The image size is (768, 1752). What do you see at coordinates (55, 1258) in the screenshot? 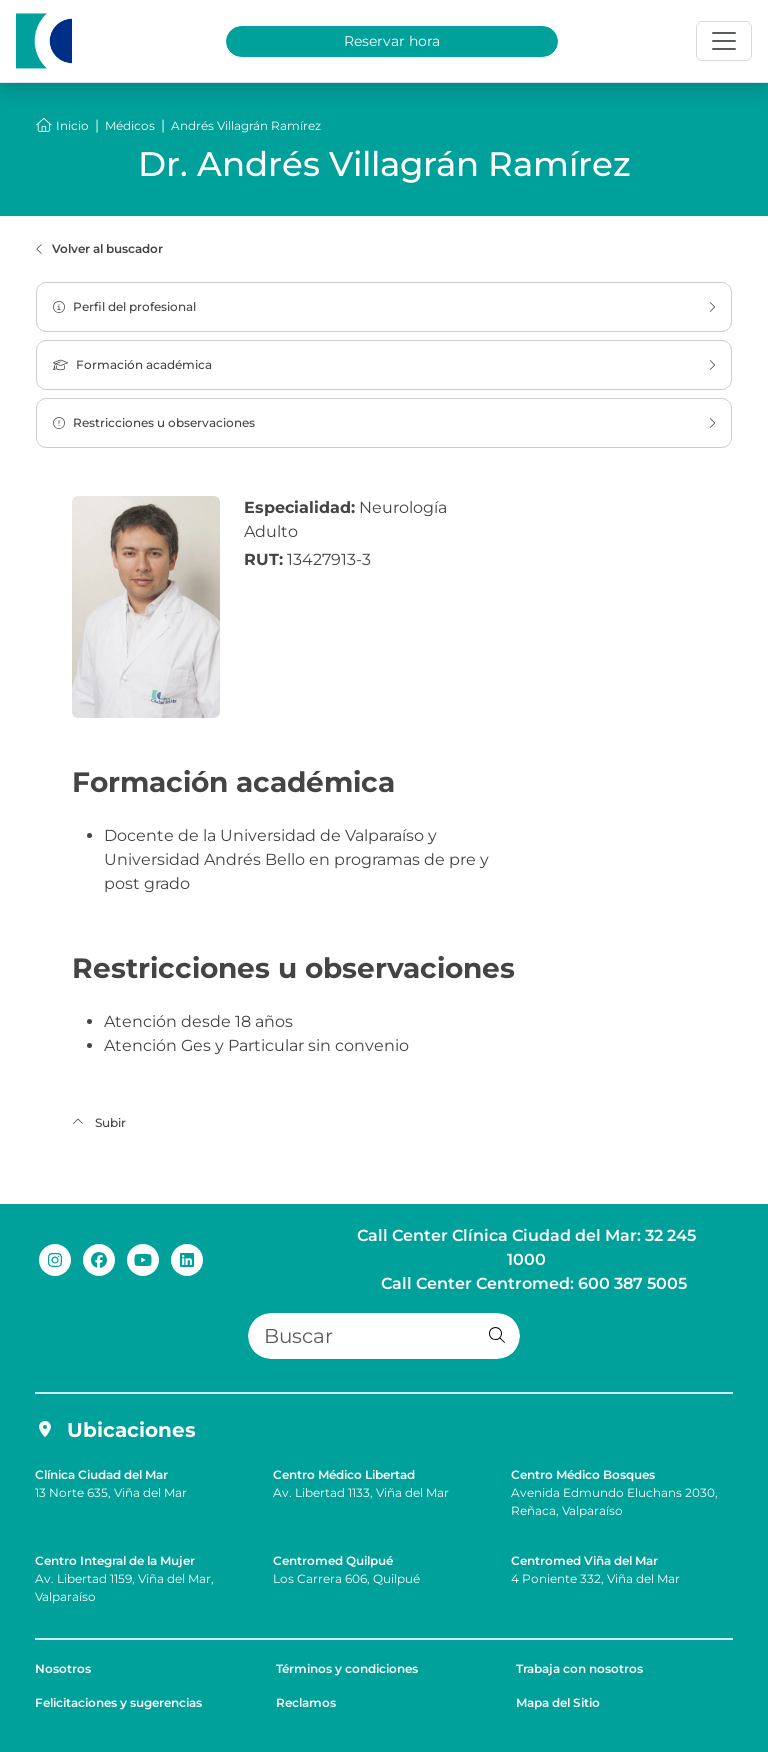
I see `[instagram de Clínica Ciudad del Mar]` at bounding box center [55, 1258].